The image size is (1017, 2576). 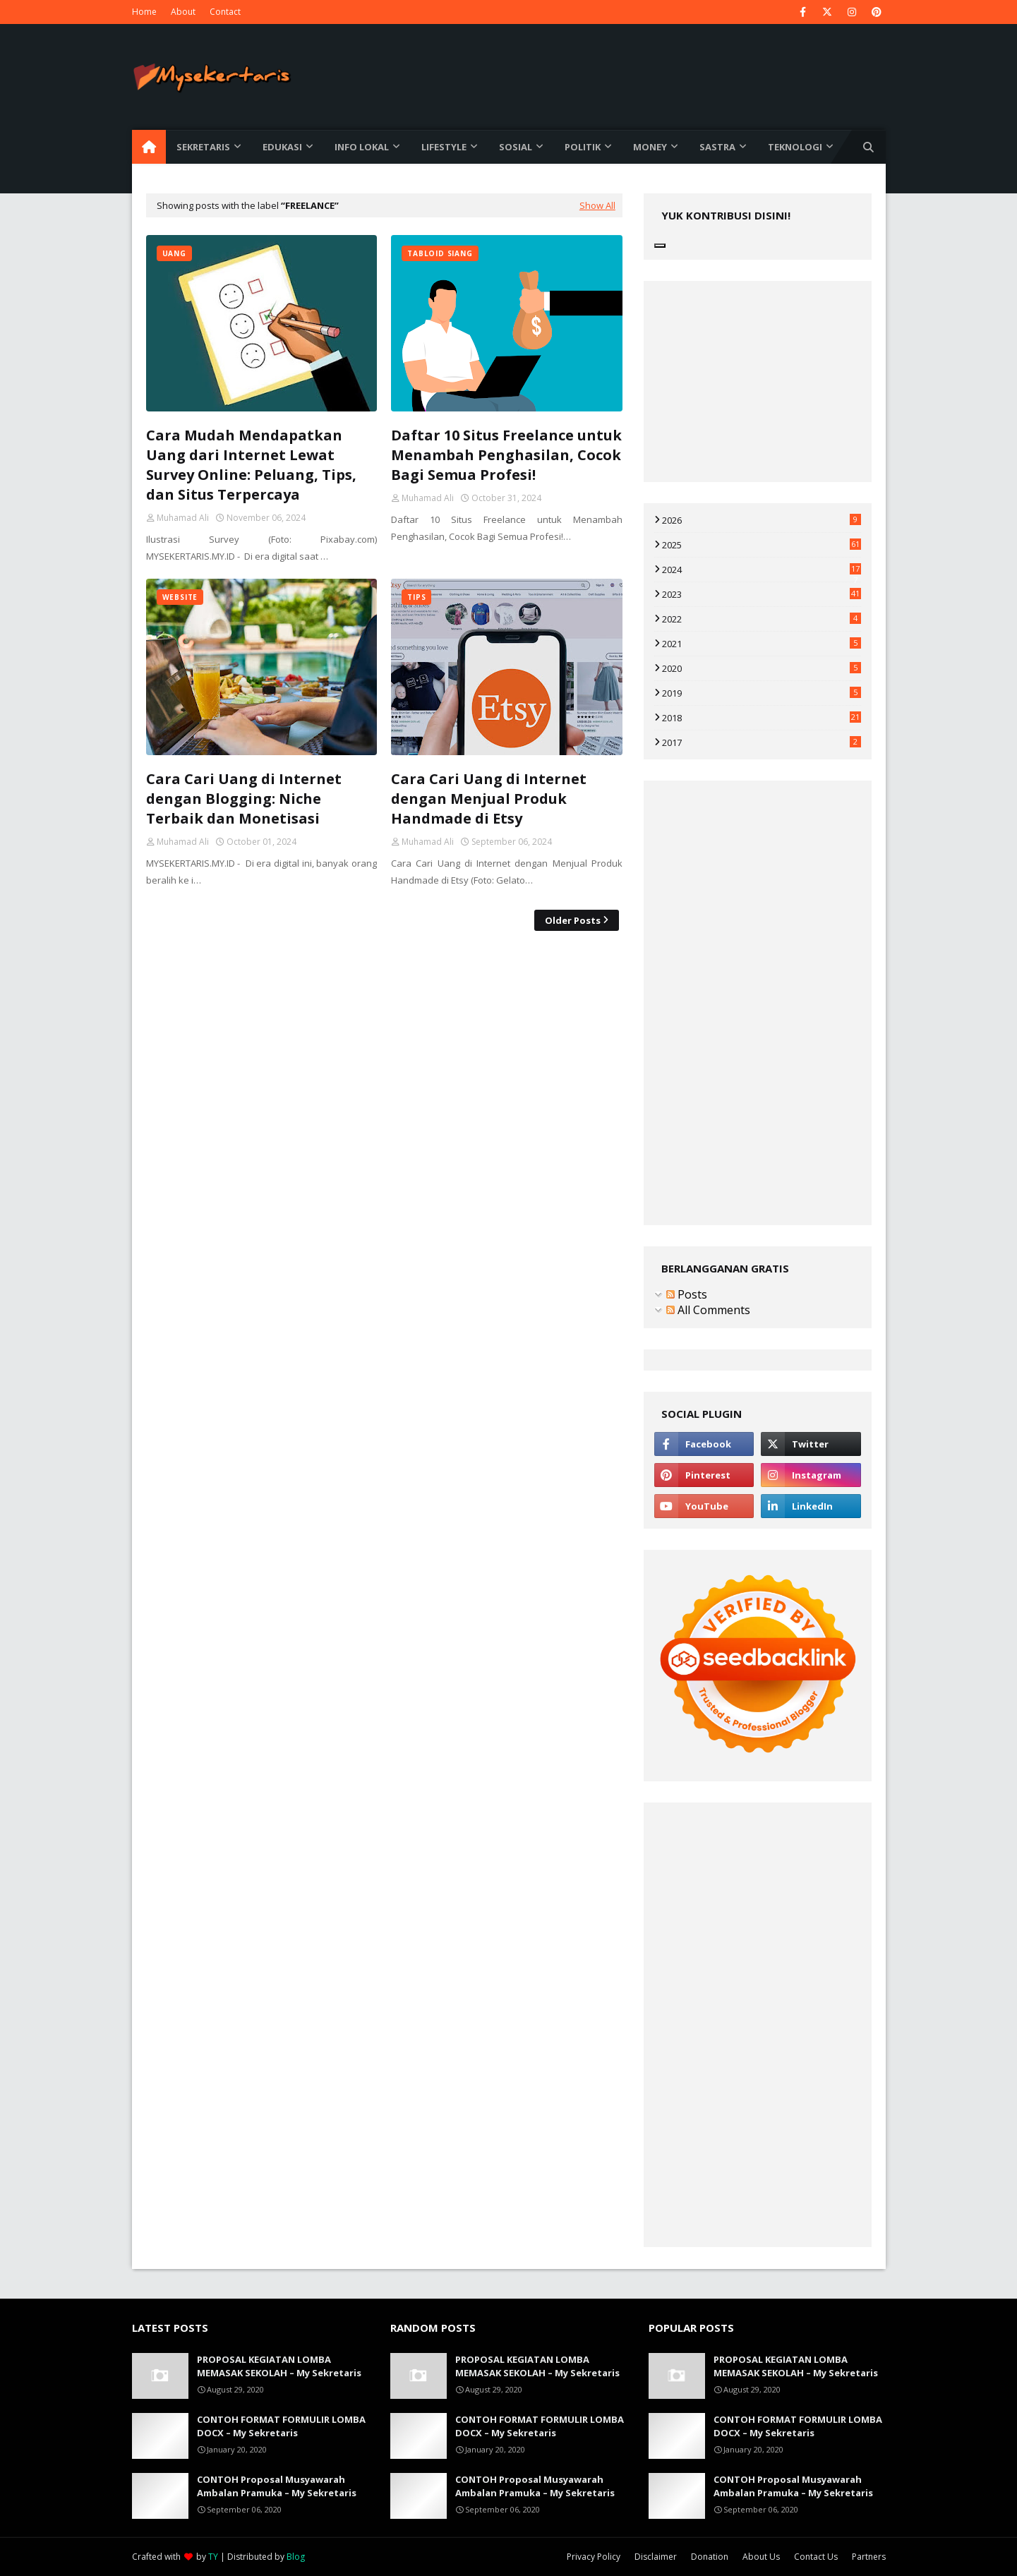 I want to click on PROPOSAL KEGIATAN LOMBA MEMASAK SEKOLAH – My Sekretaris, so click(x=279, y=2366).